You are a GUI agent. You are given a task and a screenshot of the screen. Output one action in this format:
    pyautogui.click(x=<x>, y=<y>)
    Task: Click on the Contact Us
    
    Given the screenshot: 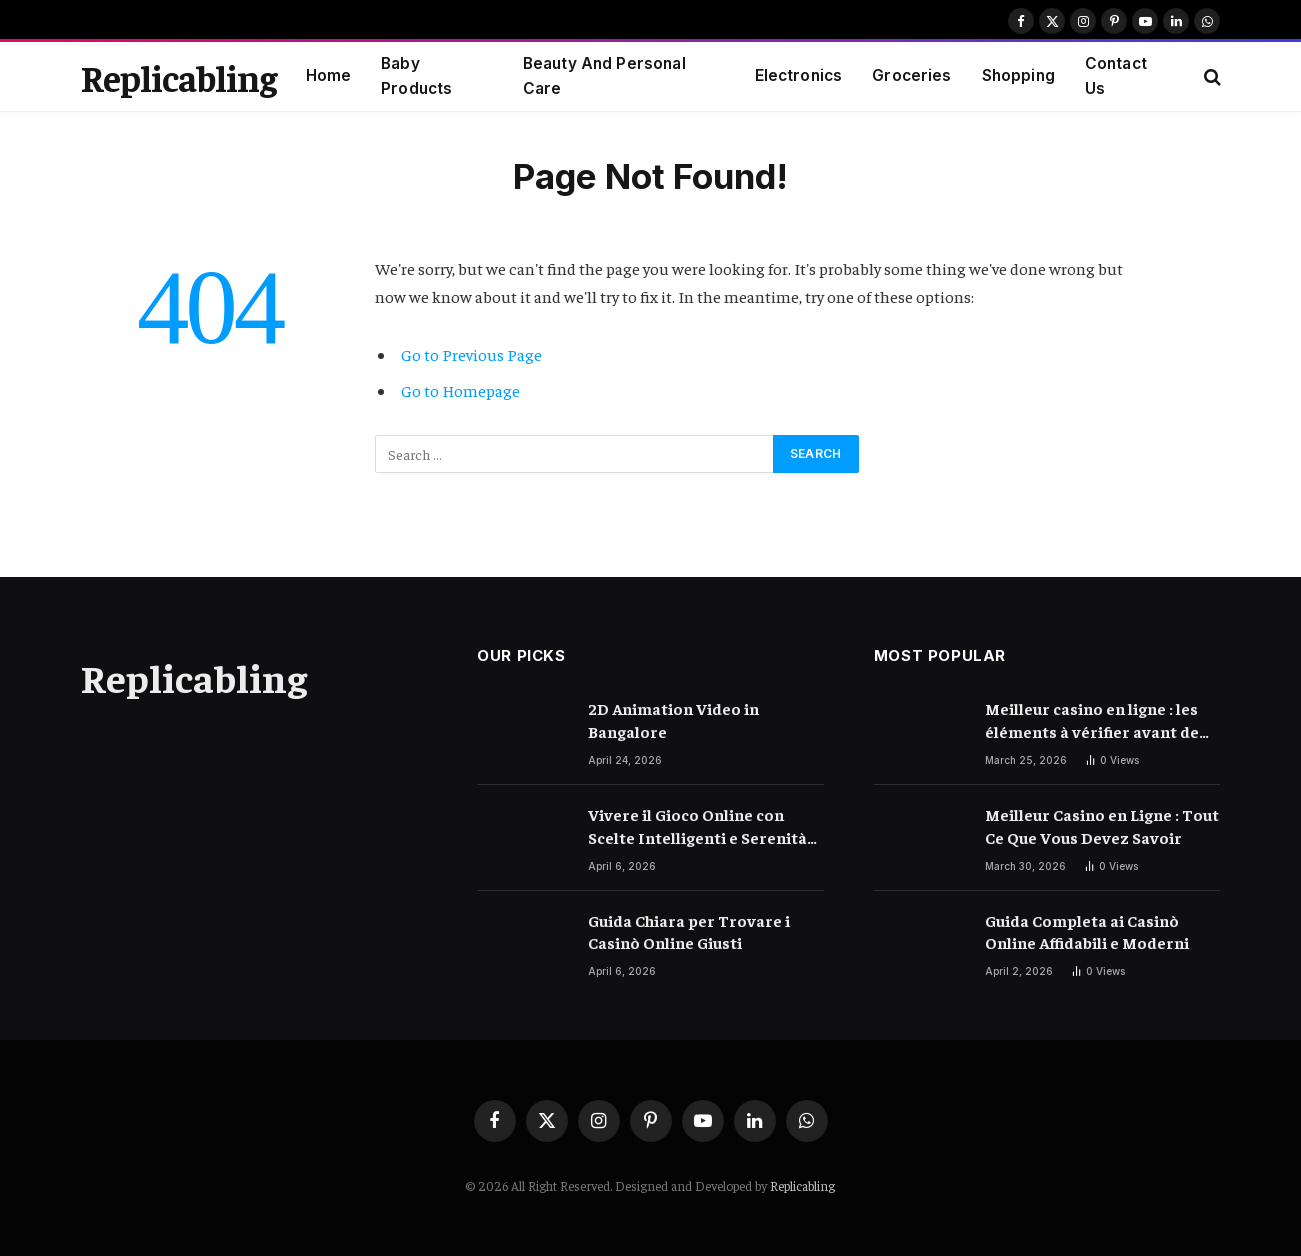 What is the action you would take?
    pyautogui.click(x=1116, y=76)
    